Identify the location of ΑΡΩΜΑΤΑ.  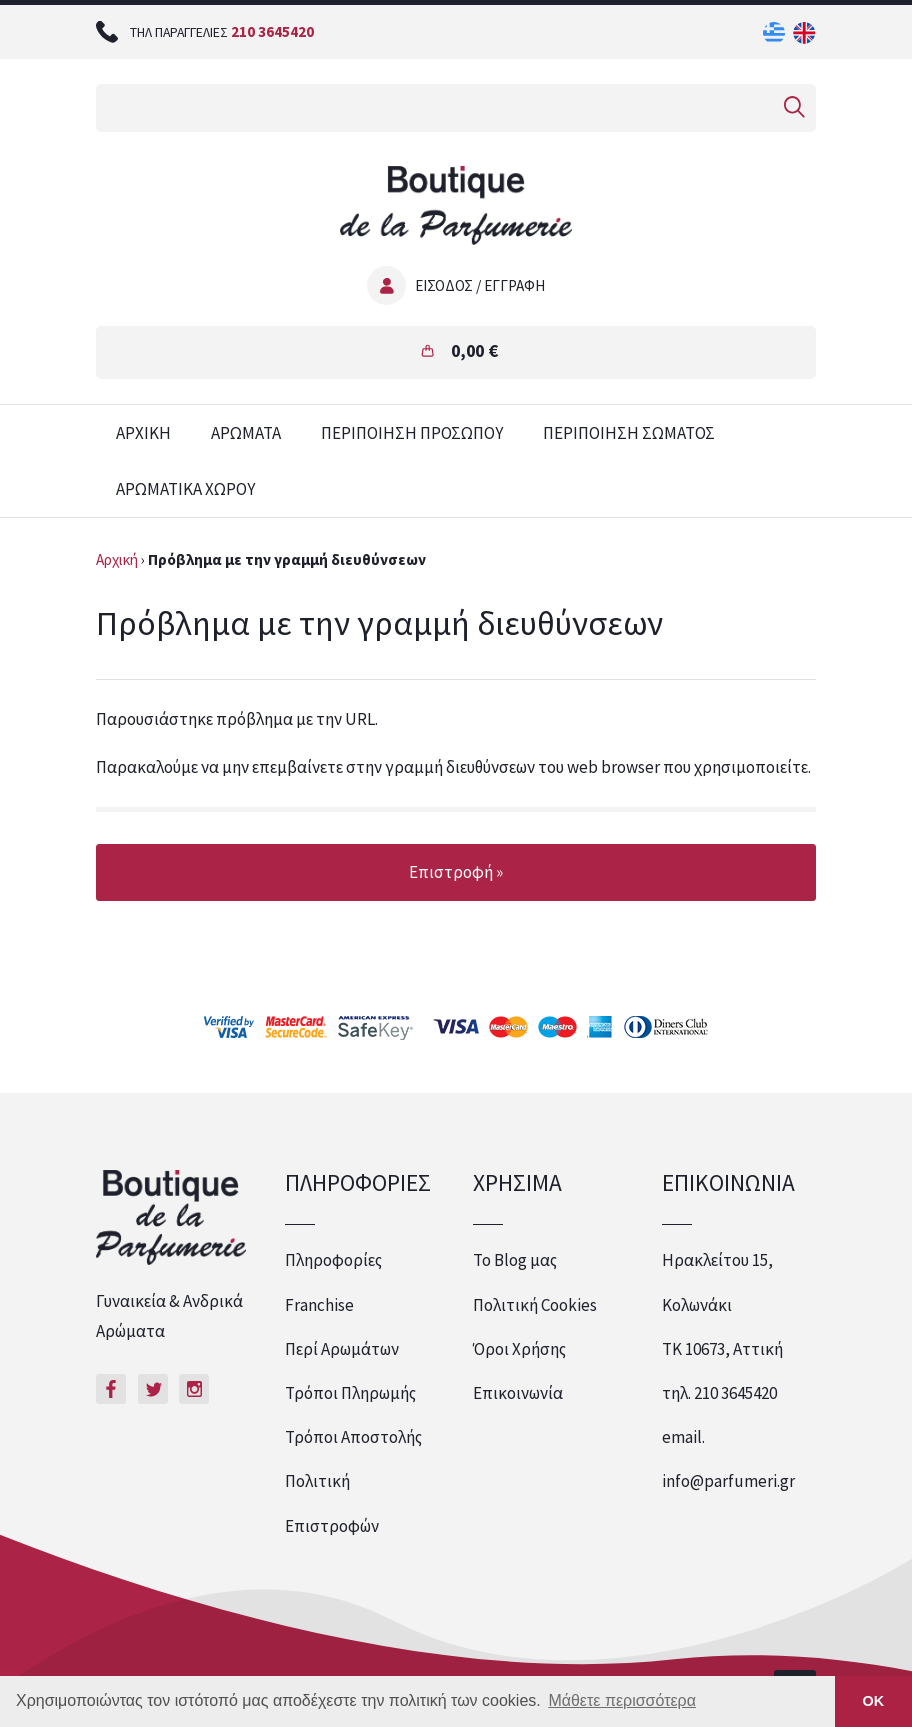
(246, 433).